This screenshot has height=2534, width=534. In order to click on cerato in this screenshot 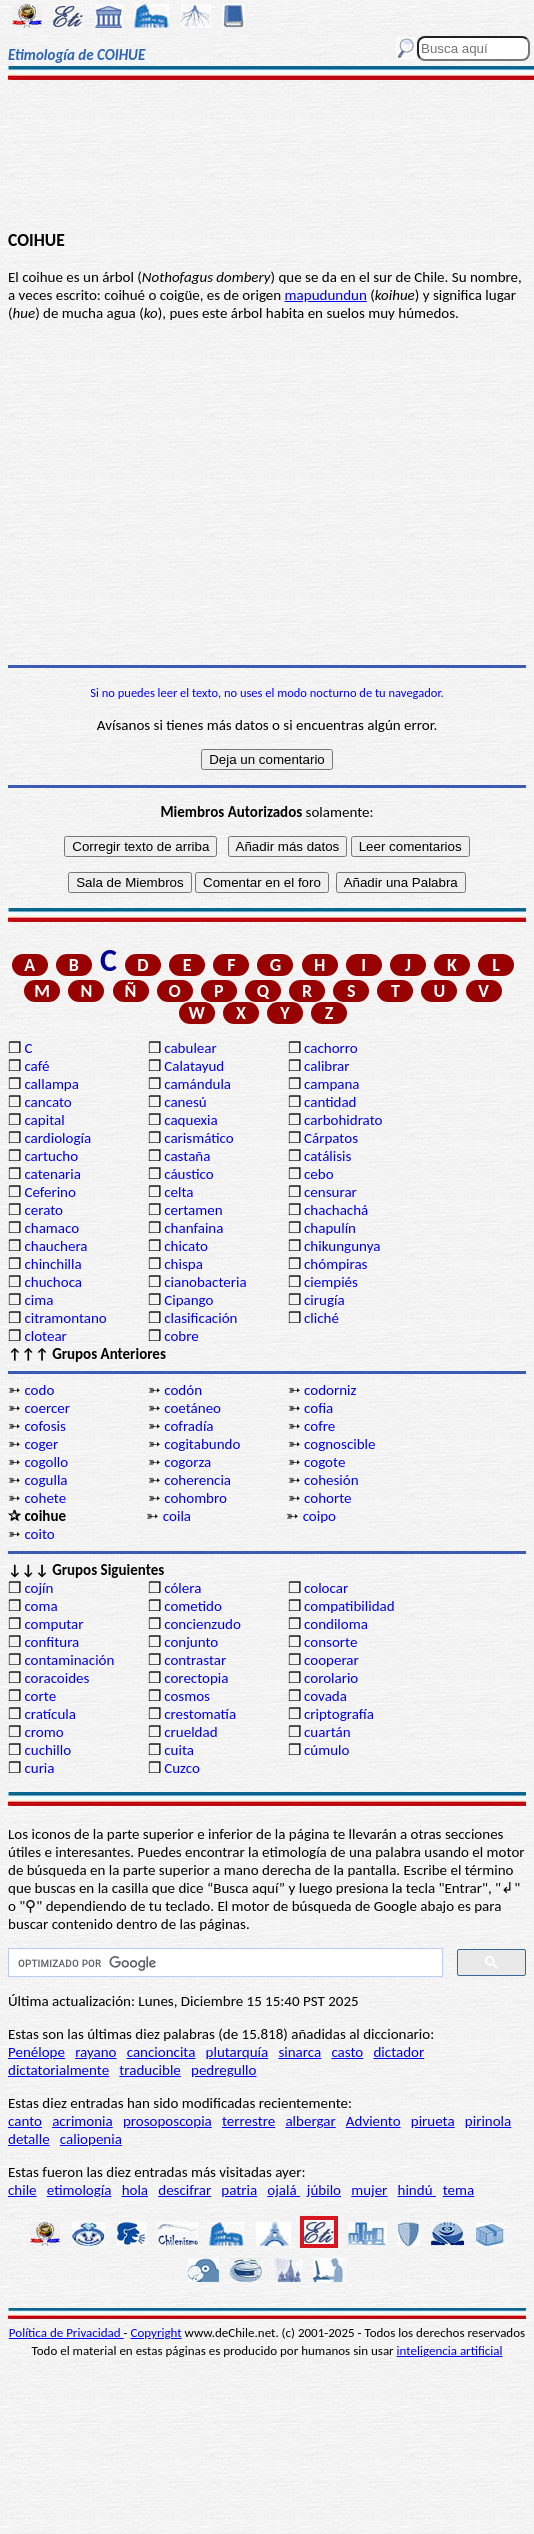, I will do `click(43, 1210)`.